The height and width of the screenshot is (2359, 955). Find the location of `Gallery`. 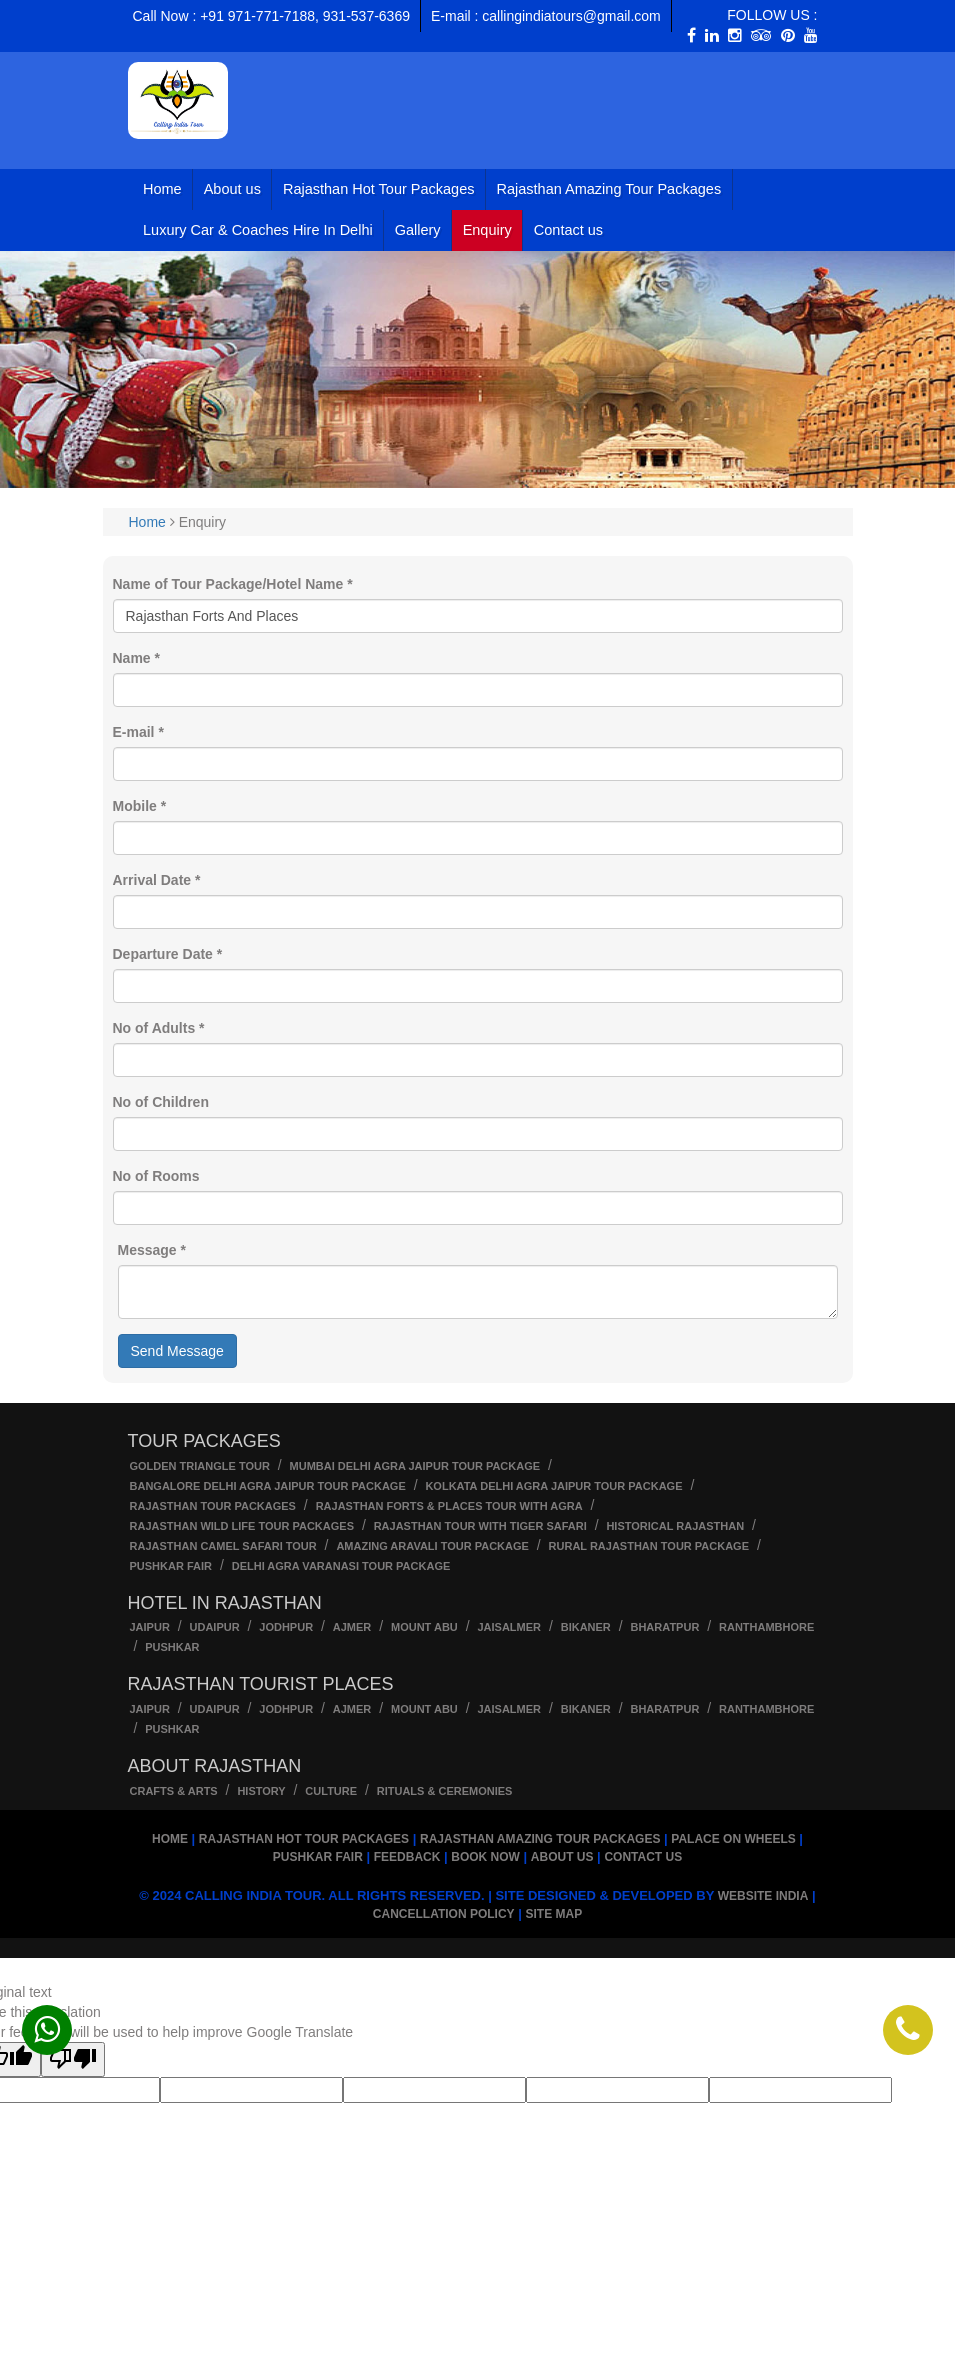

Gallery is located at coordinates (418, 230).